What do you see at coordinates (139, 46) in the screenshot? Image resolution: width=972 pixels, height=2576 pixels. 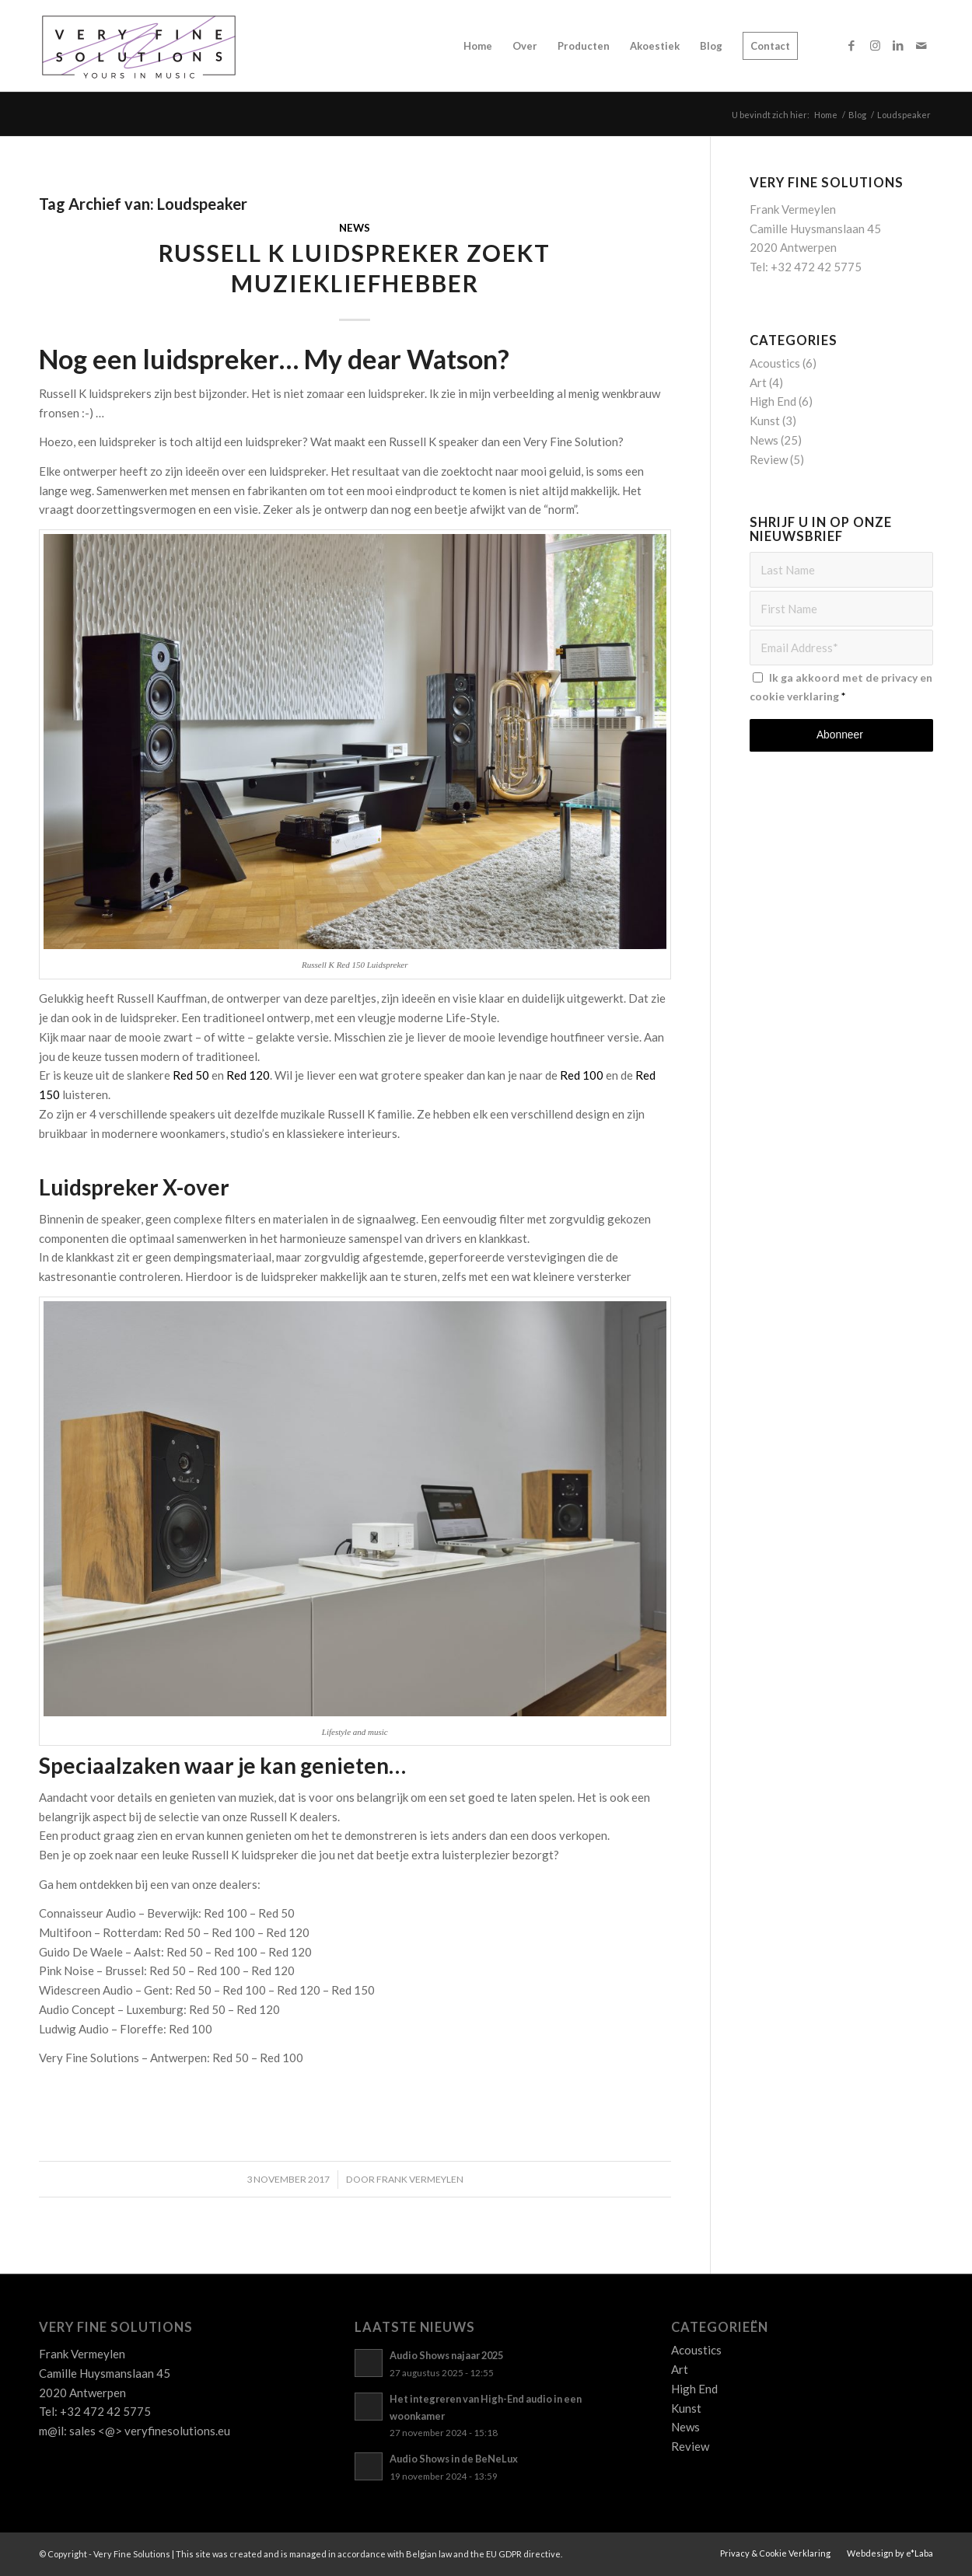 I see `[Logo_VFS]` at bounding box center [139, 46].